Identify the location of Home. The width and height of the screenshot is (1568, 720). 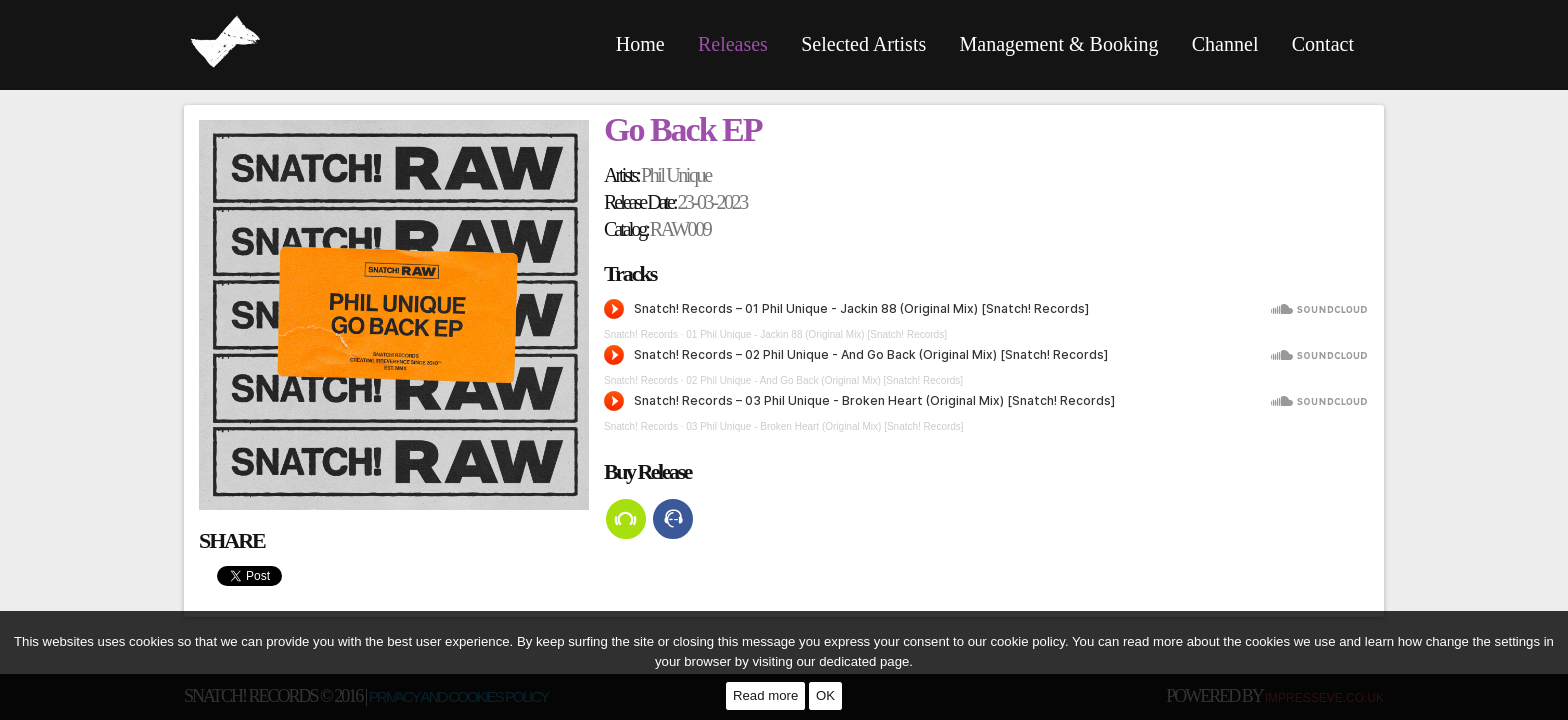
(640, 44).